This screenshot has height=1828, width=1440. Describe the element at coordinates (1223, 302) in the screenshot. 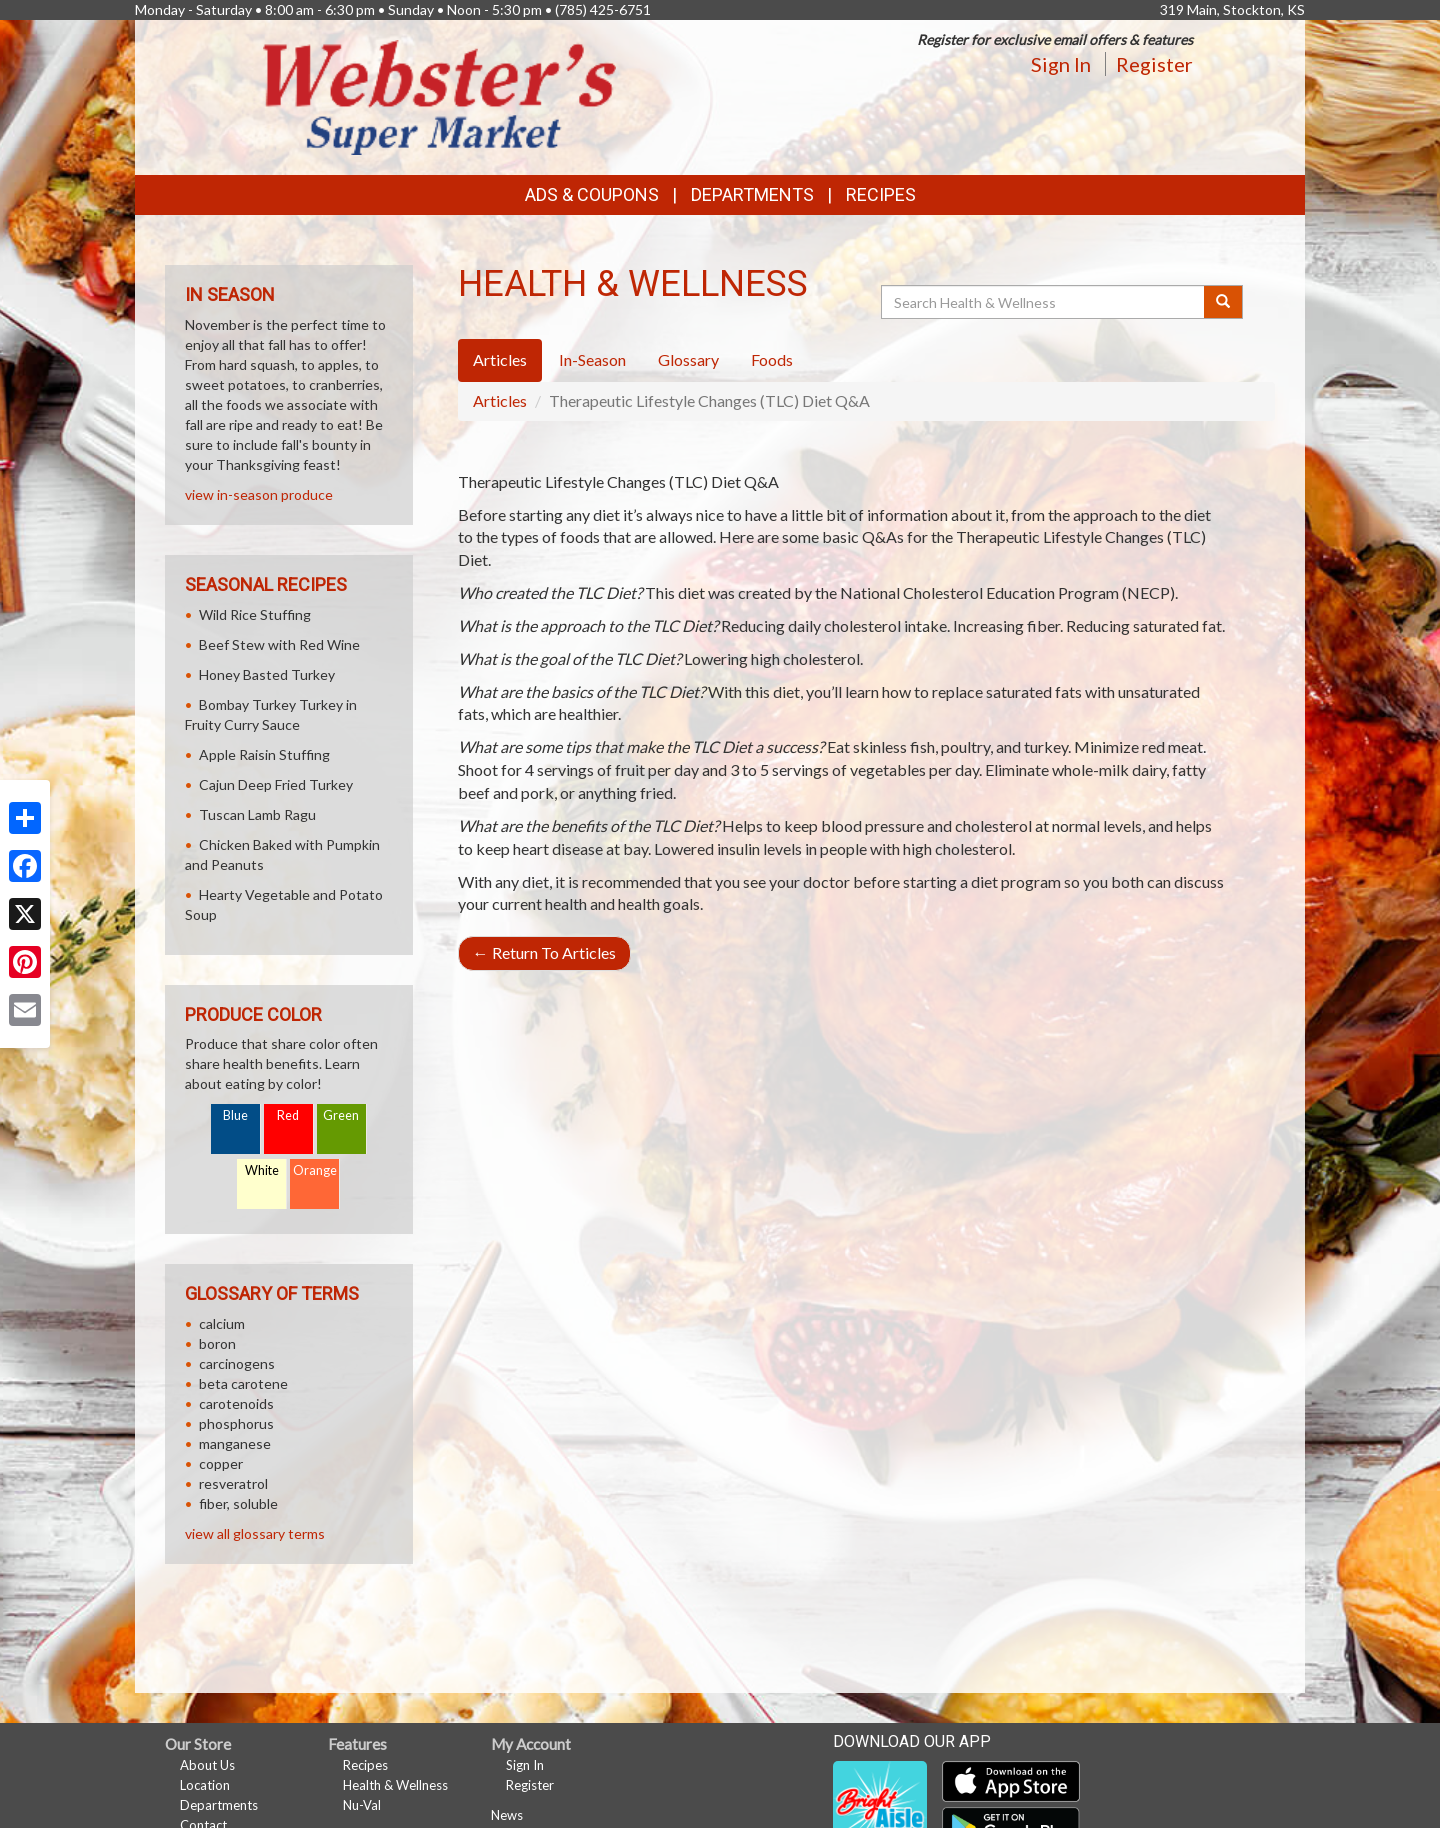

I see `[Submit your search]` at that location.